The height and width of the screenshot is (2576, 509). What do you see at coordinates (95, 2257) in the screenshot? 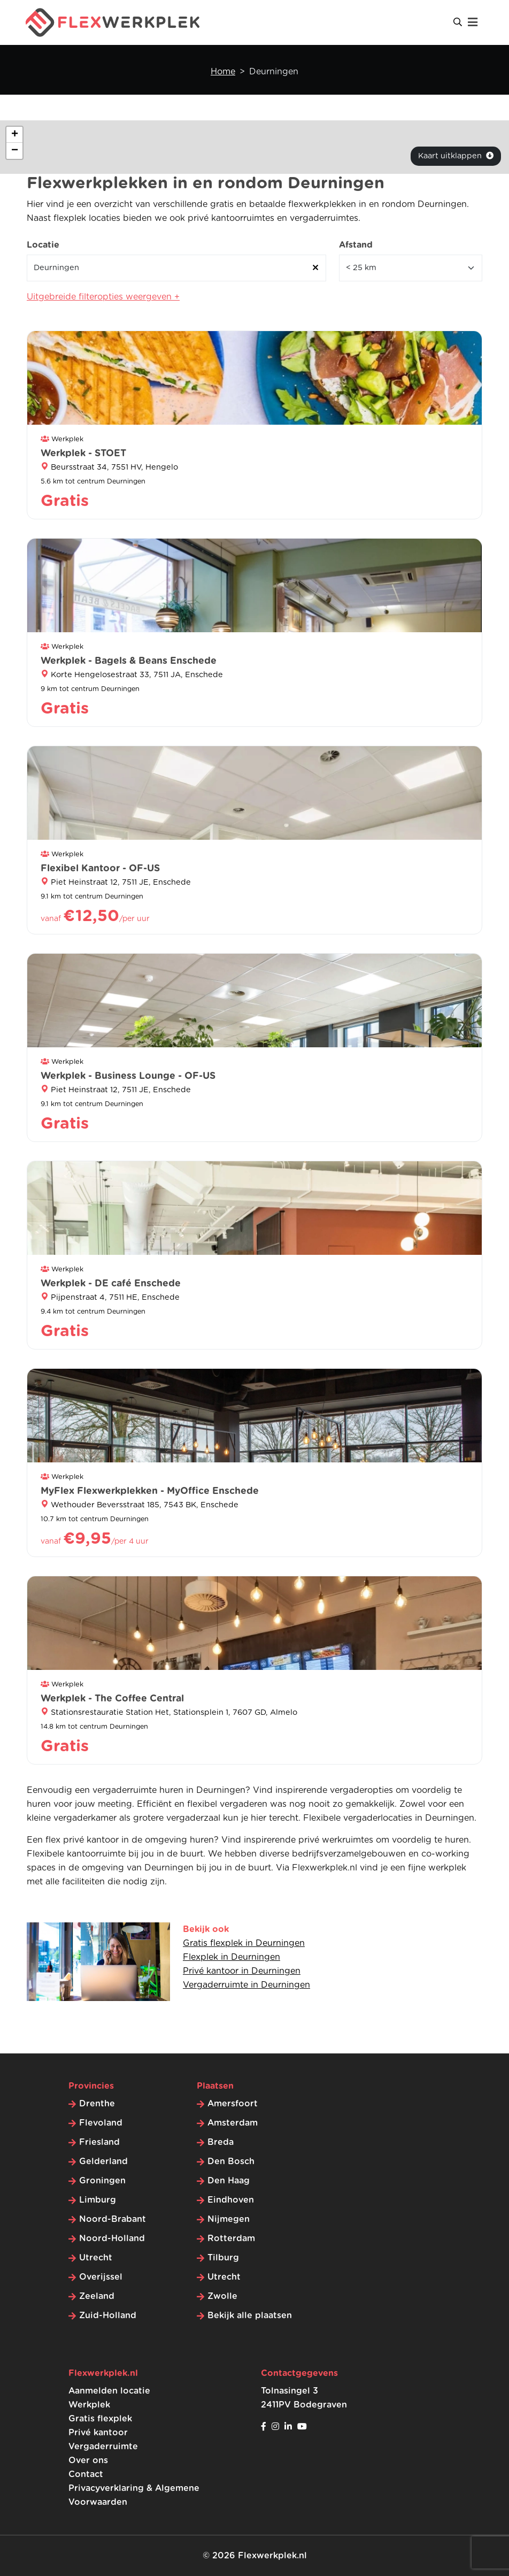
I see `Utrecht` at bounding box center [95, 2257].